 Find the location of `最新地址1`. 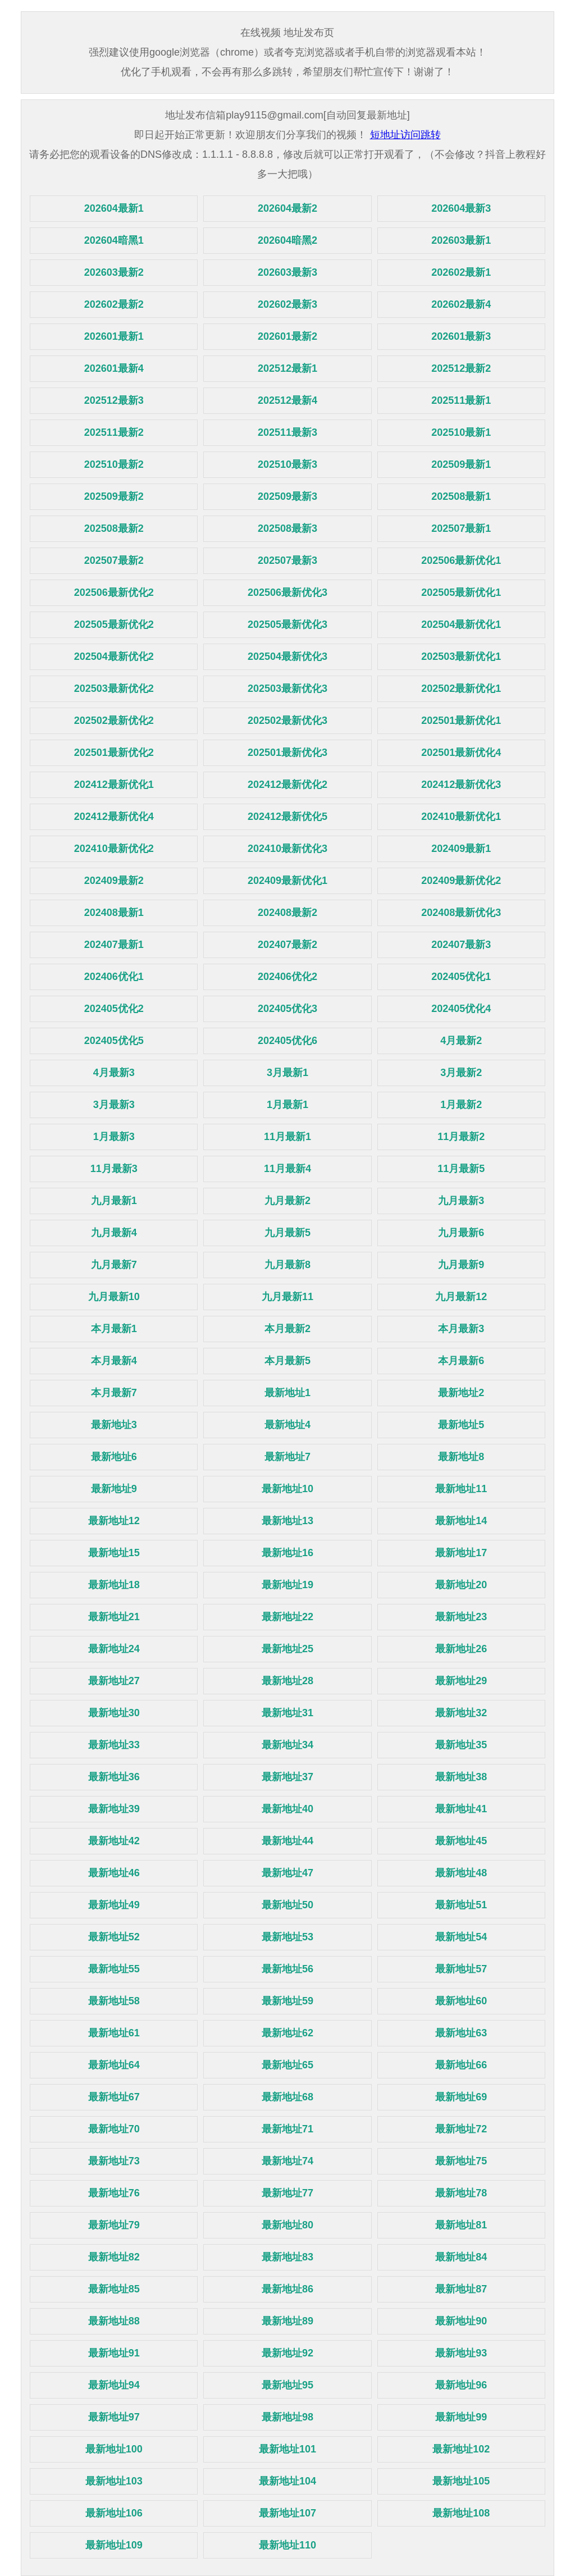

最新地址1 is located at coordinates (287, 1392).